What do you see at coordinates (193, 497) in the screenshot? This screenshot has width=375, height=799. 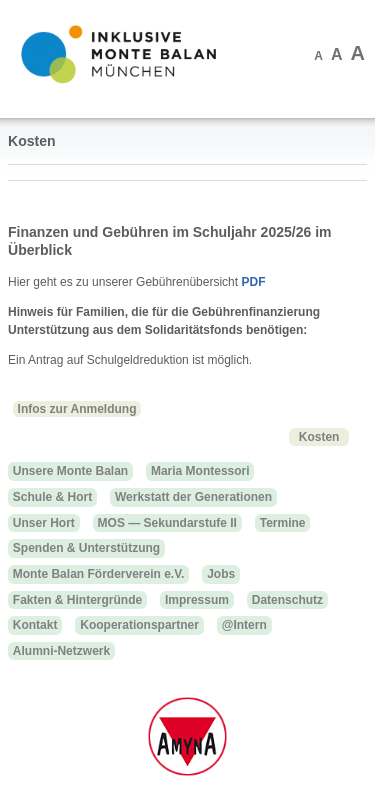 I see `Werkstatt der Generationen` at bounding box center [193, 497].